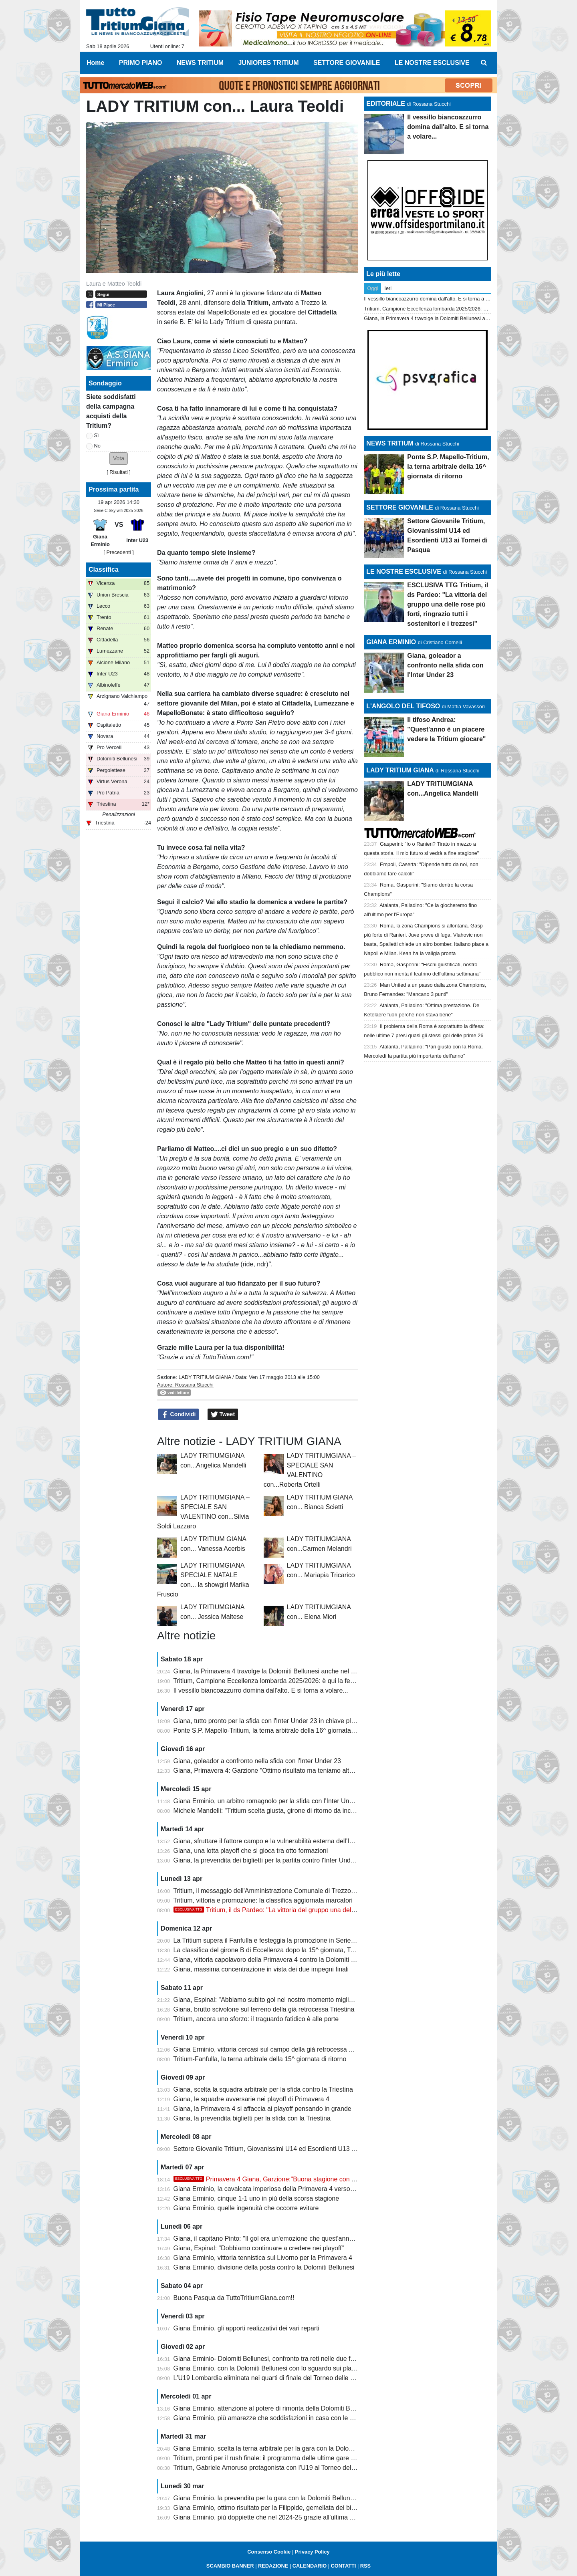  What do you see at coordinates (338, 1910) in the screenshot?
I see `Tritium, il ds Pardeo: "La vittoria del gruppo una delle rose più forti, ringrazio tutti i sostenitori e i trezzesi"` at bounding box center [338, 1910].